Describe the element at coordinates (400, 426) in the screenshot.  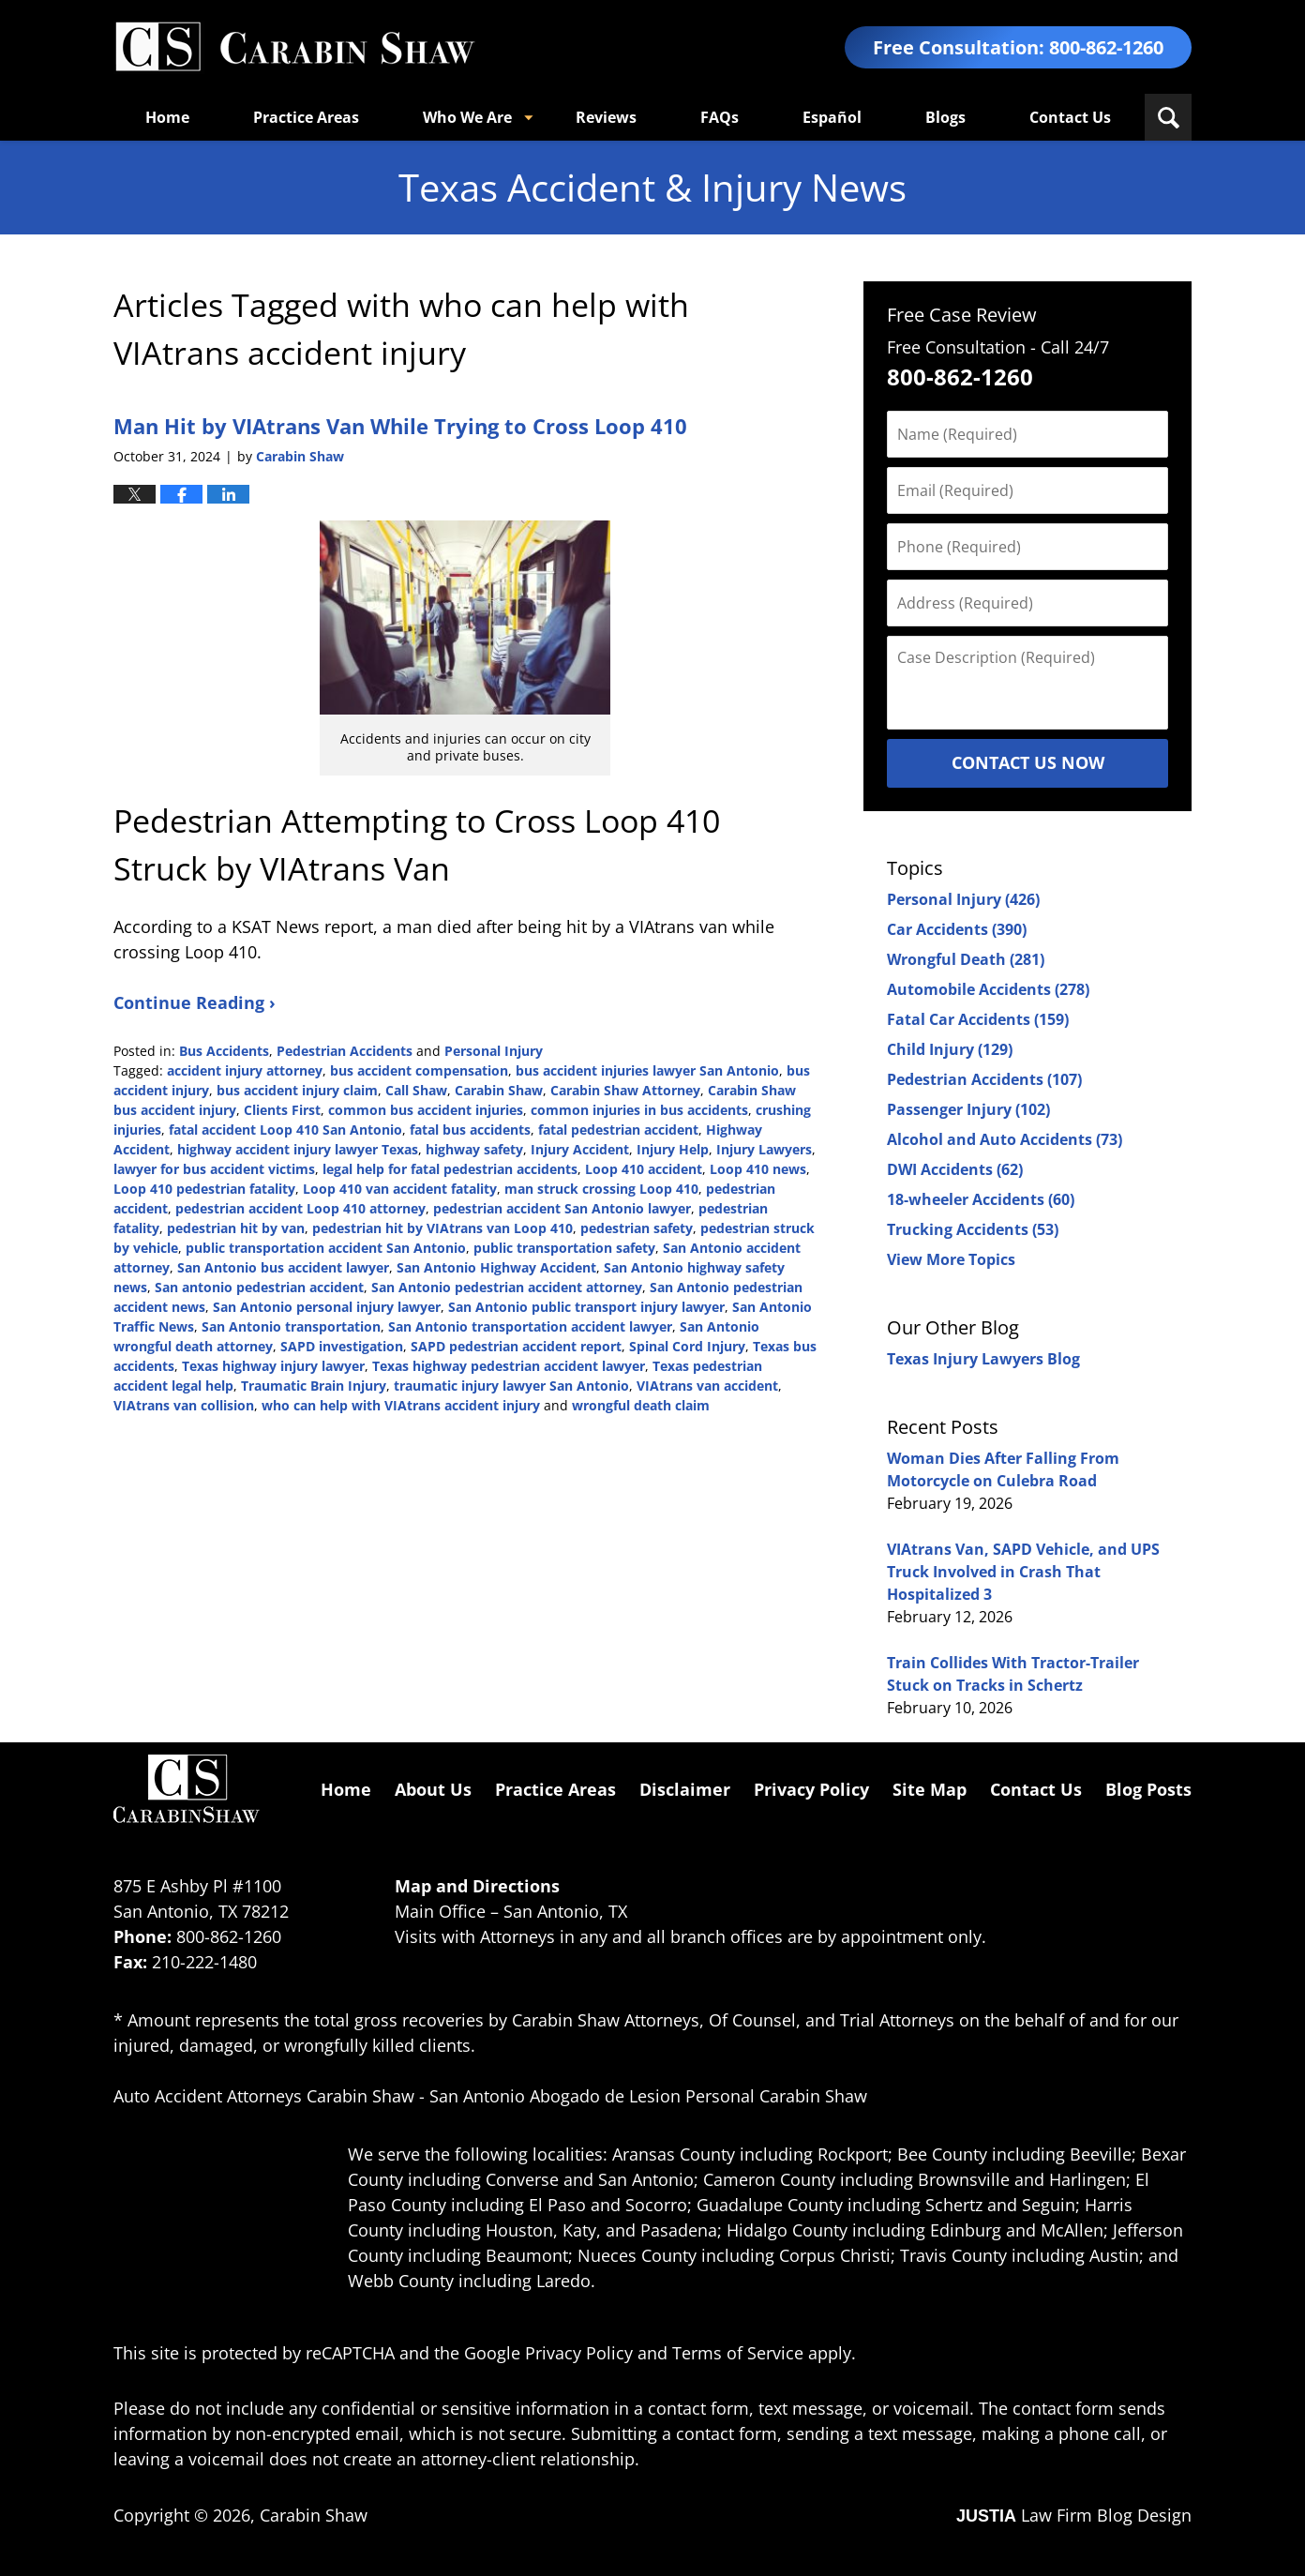
I see `Man Hit by VIAtrans Van While Trying to Cross Loop 410` at that location.